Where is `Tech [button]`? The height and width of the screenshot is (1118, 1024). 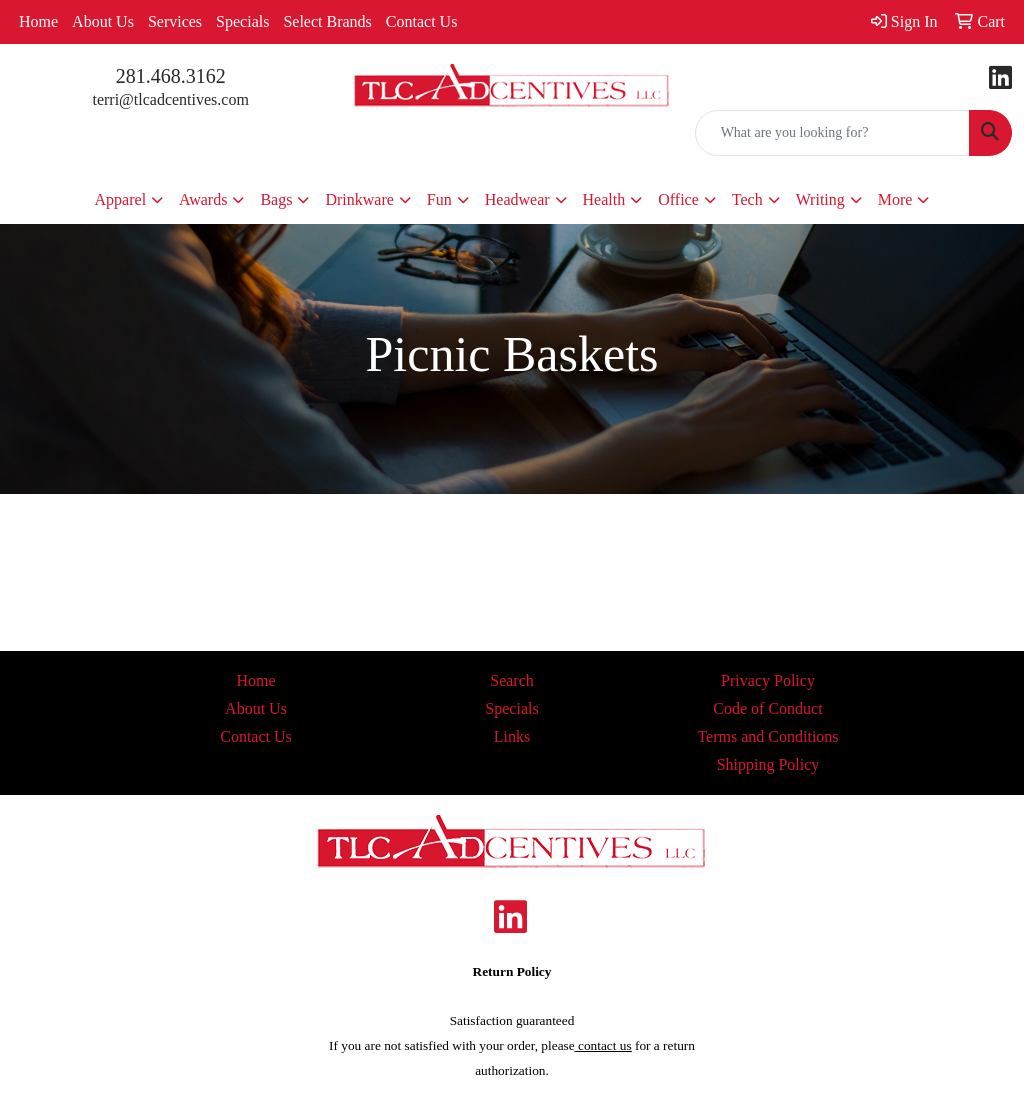 Tech [button] is located at coordinates (747, 199).